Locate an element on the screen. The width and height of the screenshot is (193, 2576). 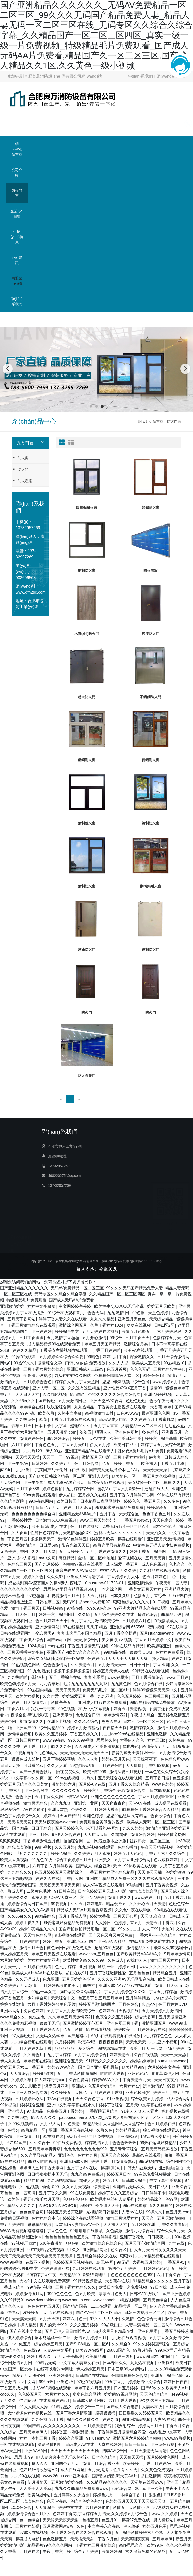
色一色综合 is located at coordinates (29, 2520).